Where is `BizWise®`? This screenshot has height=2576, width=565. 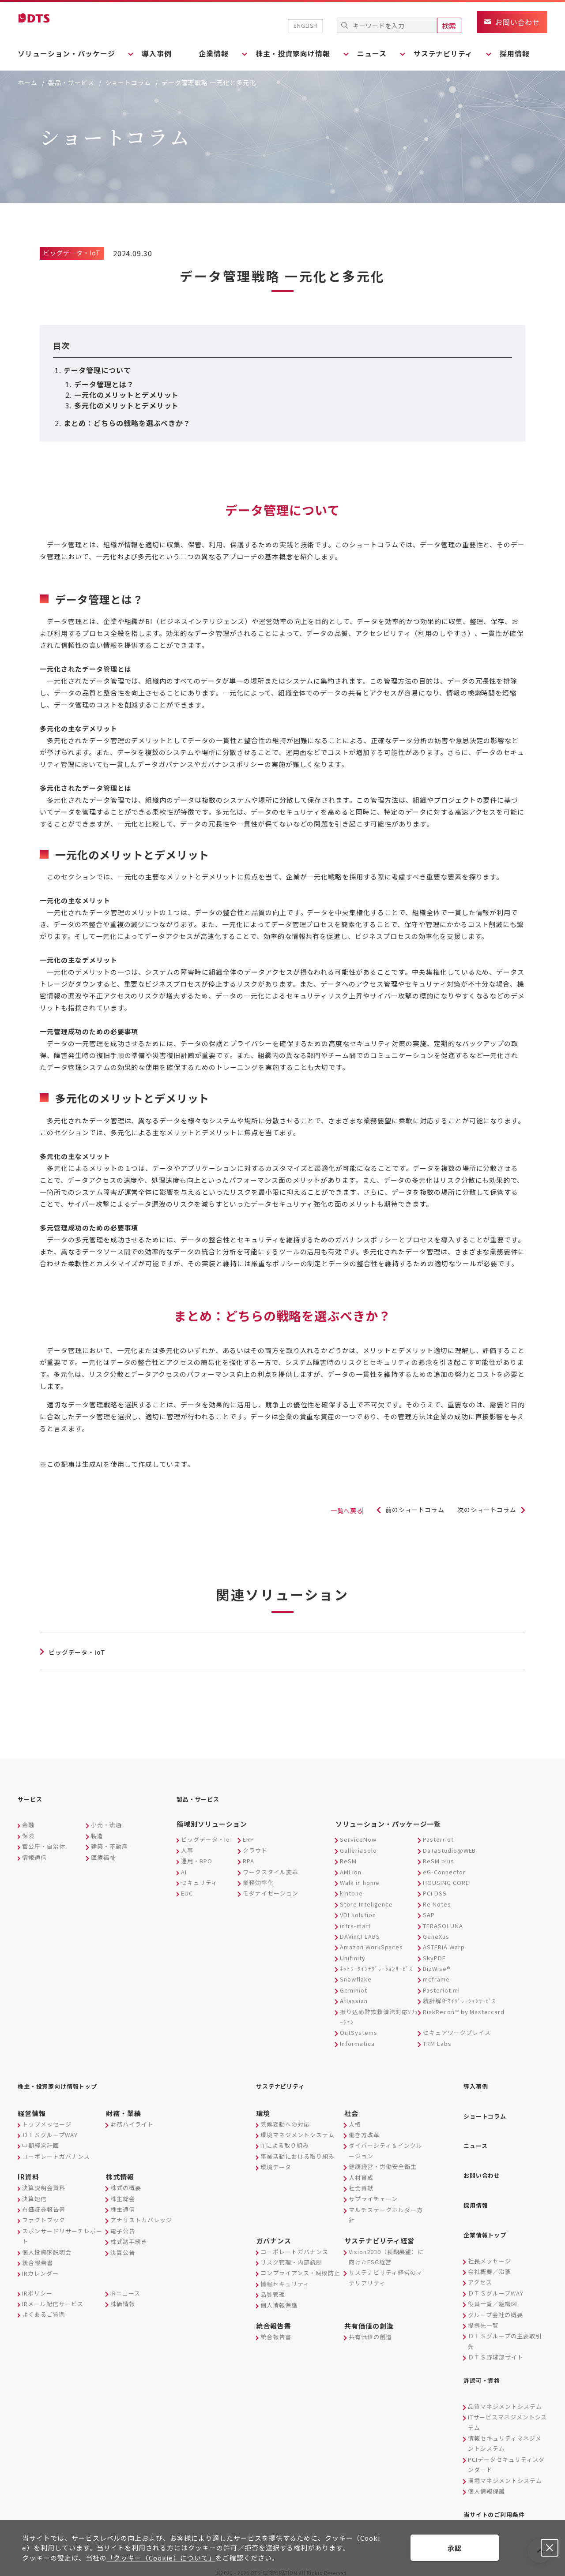 BizWise® is located at coordinates (437, 1967).